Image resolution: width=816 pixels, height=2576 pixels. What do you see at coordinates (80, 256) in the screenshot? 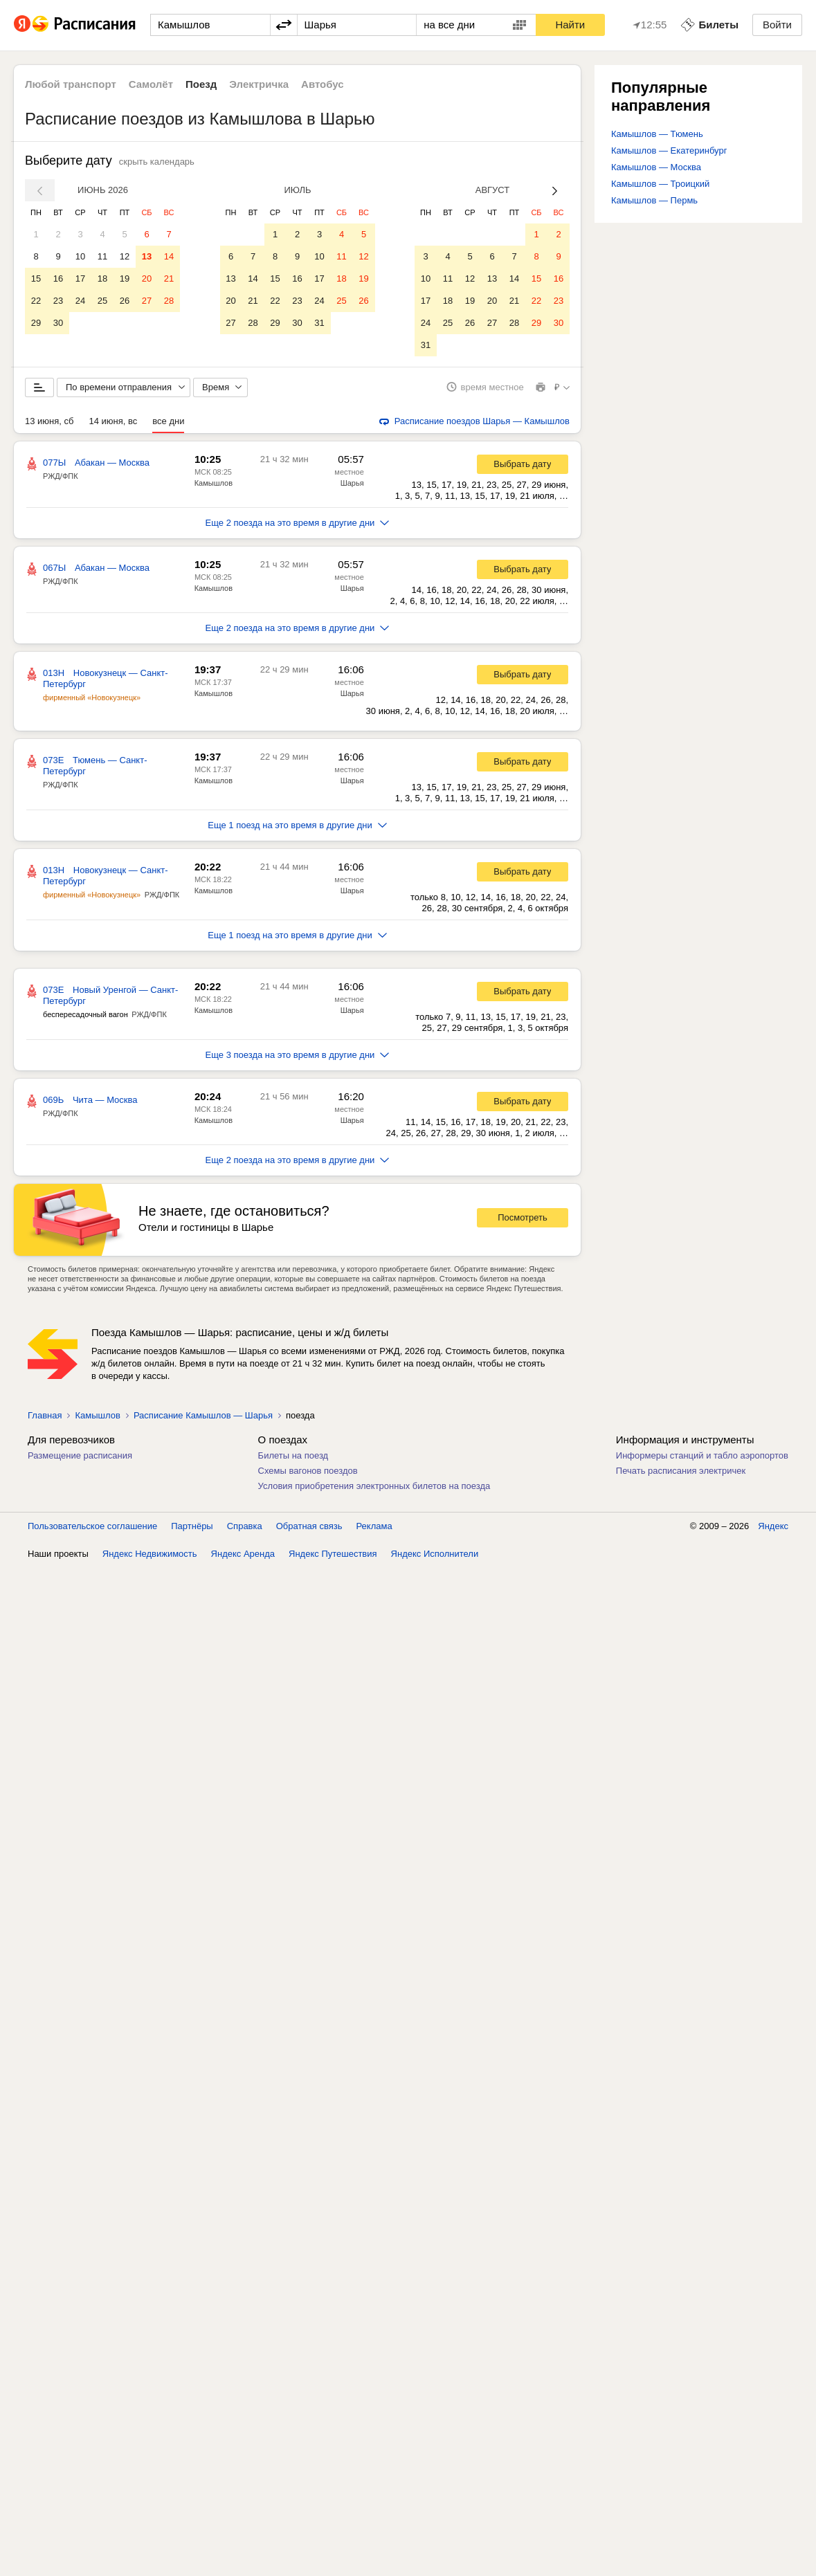
I see `10` at bounding box center [80, 256].